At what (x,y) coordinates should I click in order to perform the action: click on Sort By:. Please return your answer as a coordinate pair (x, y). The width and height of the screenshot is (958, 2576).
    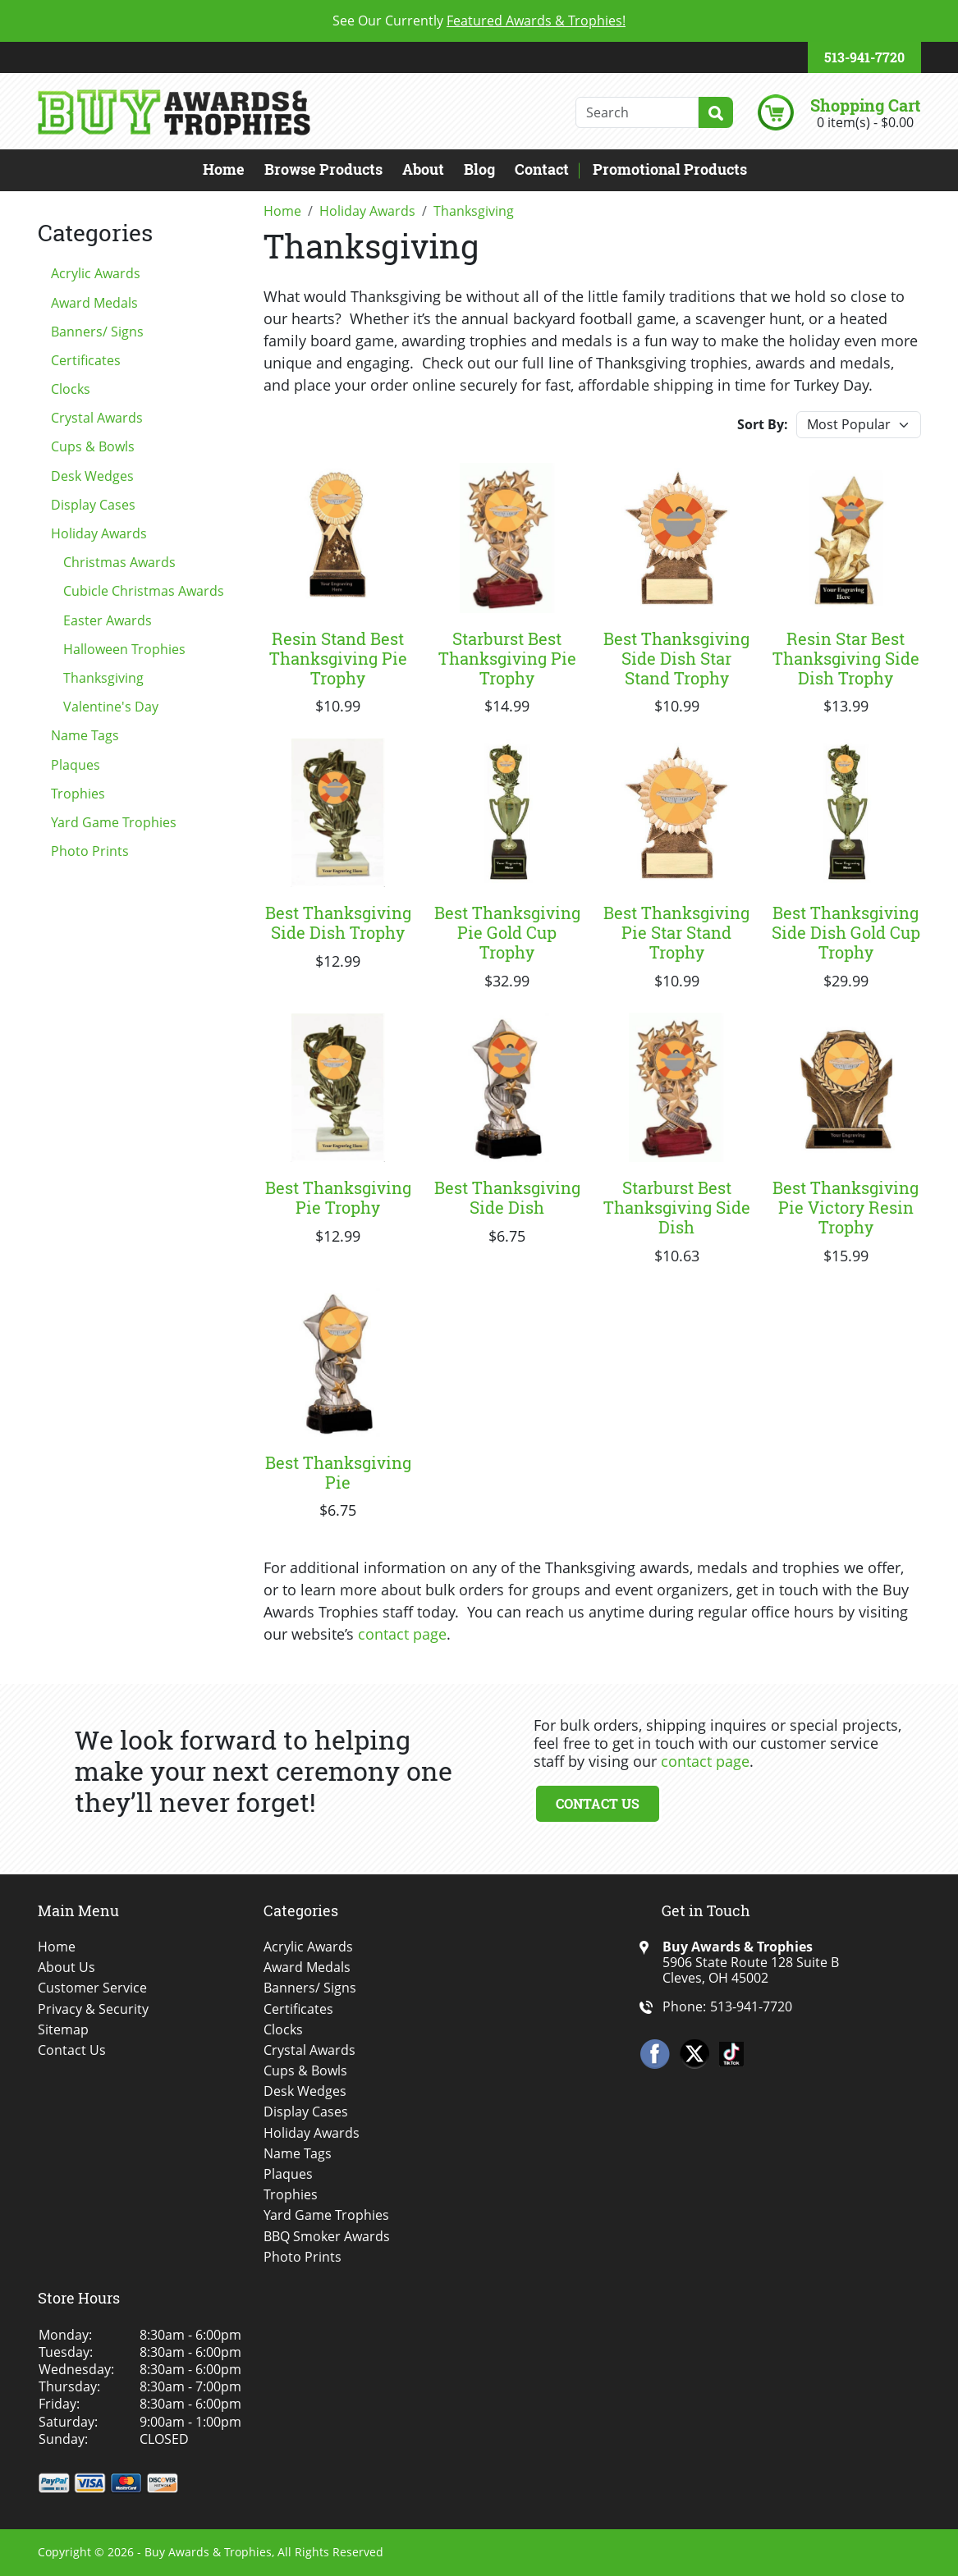
    Looking at the image, I should click on (762, 424).